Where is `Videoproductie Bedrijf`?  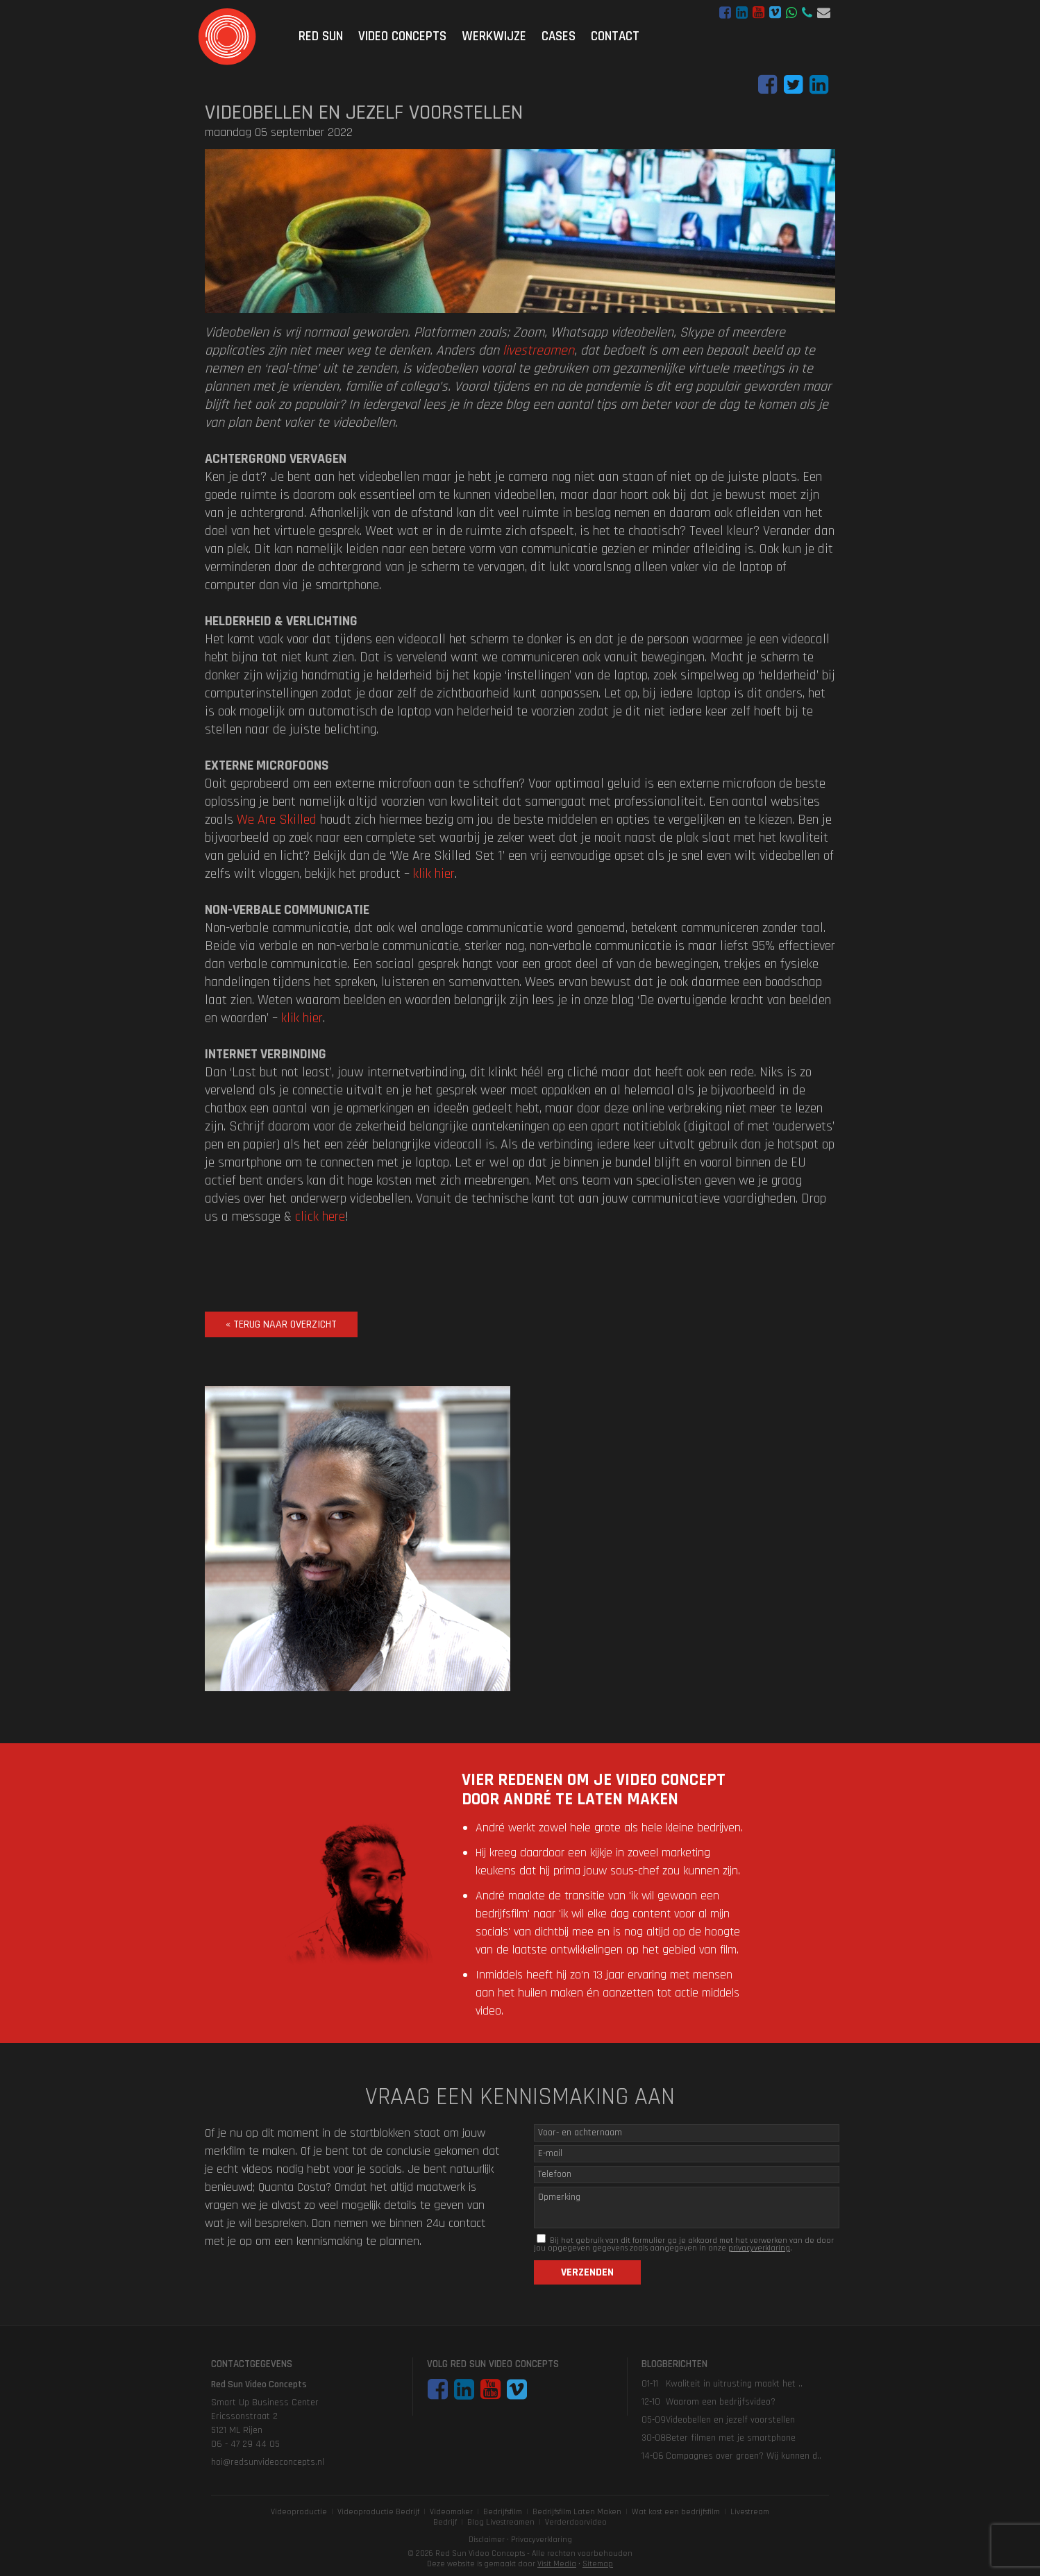 Videoproductie Bedrijf is located at coordinates (378, 2512).